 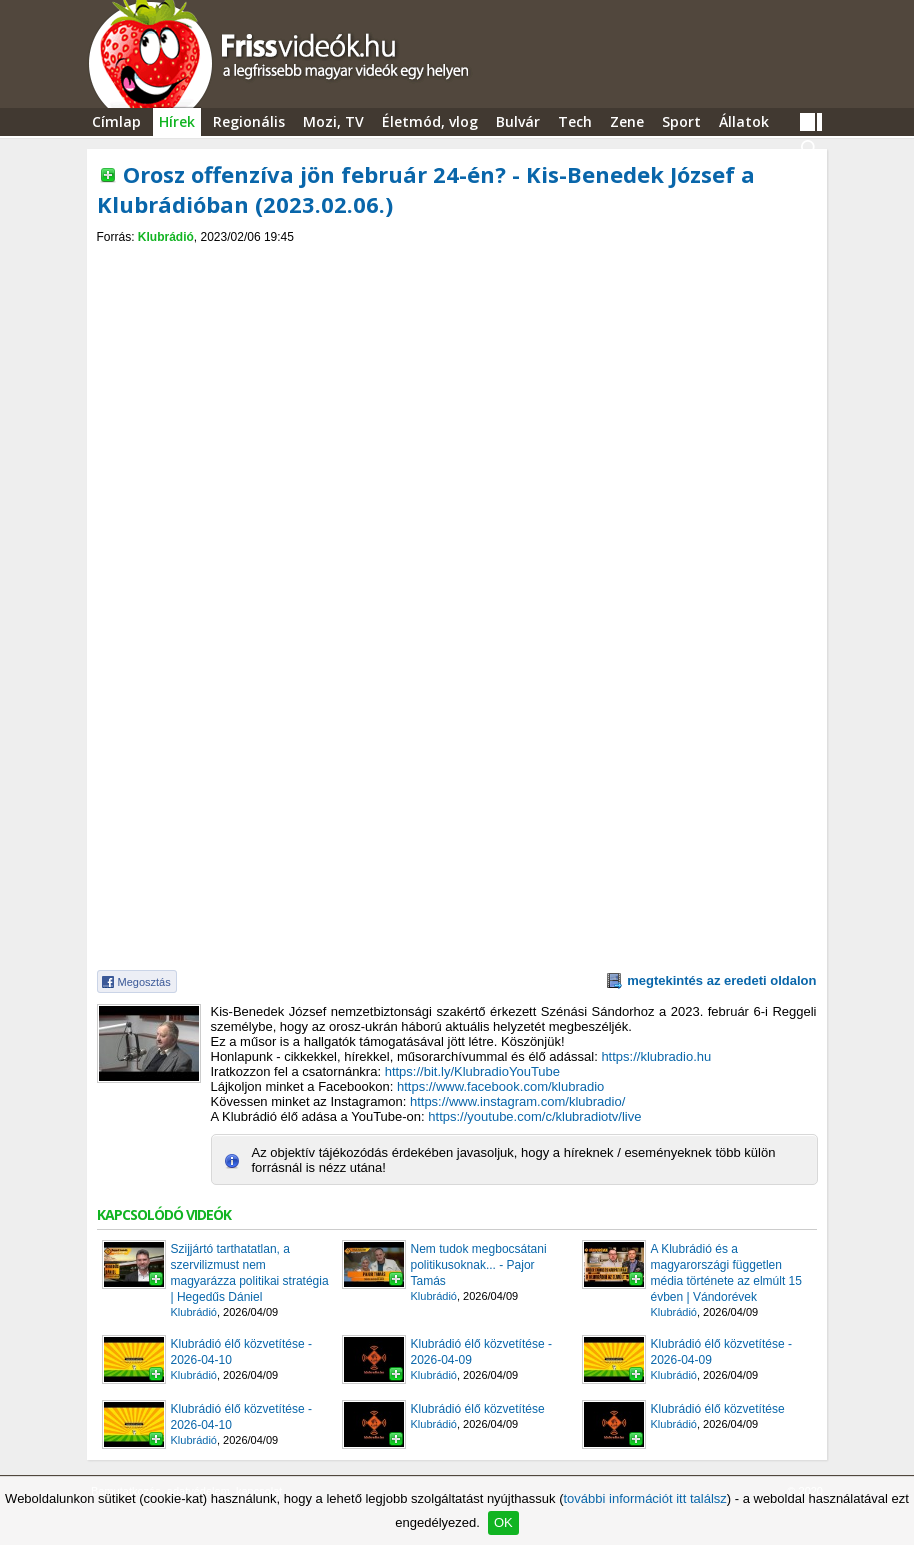 What do you see at coordinates (241, 1352) in the screenshot?
I see `Klubrádió élő közvetítése - 2026-04-10` at bounding box center [241, 1352].